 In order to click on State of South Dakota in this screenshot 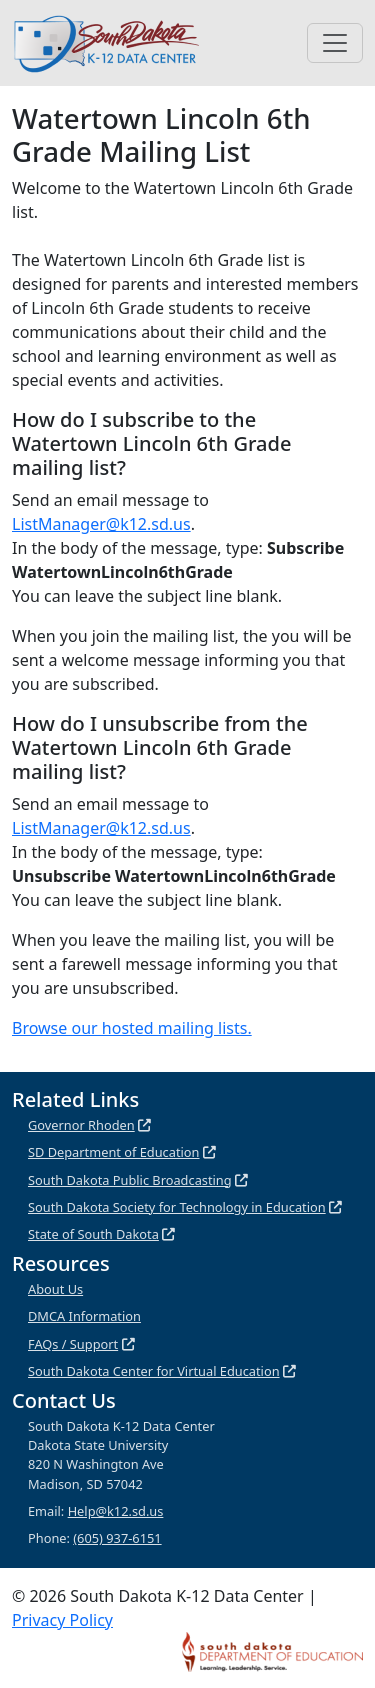, I will do `click(93, 1234)`.